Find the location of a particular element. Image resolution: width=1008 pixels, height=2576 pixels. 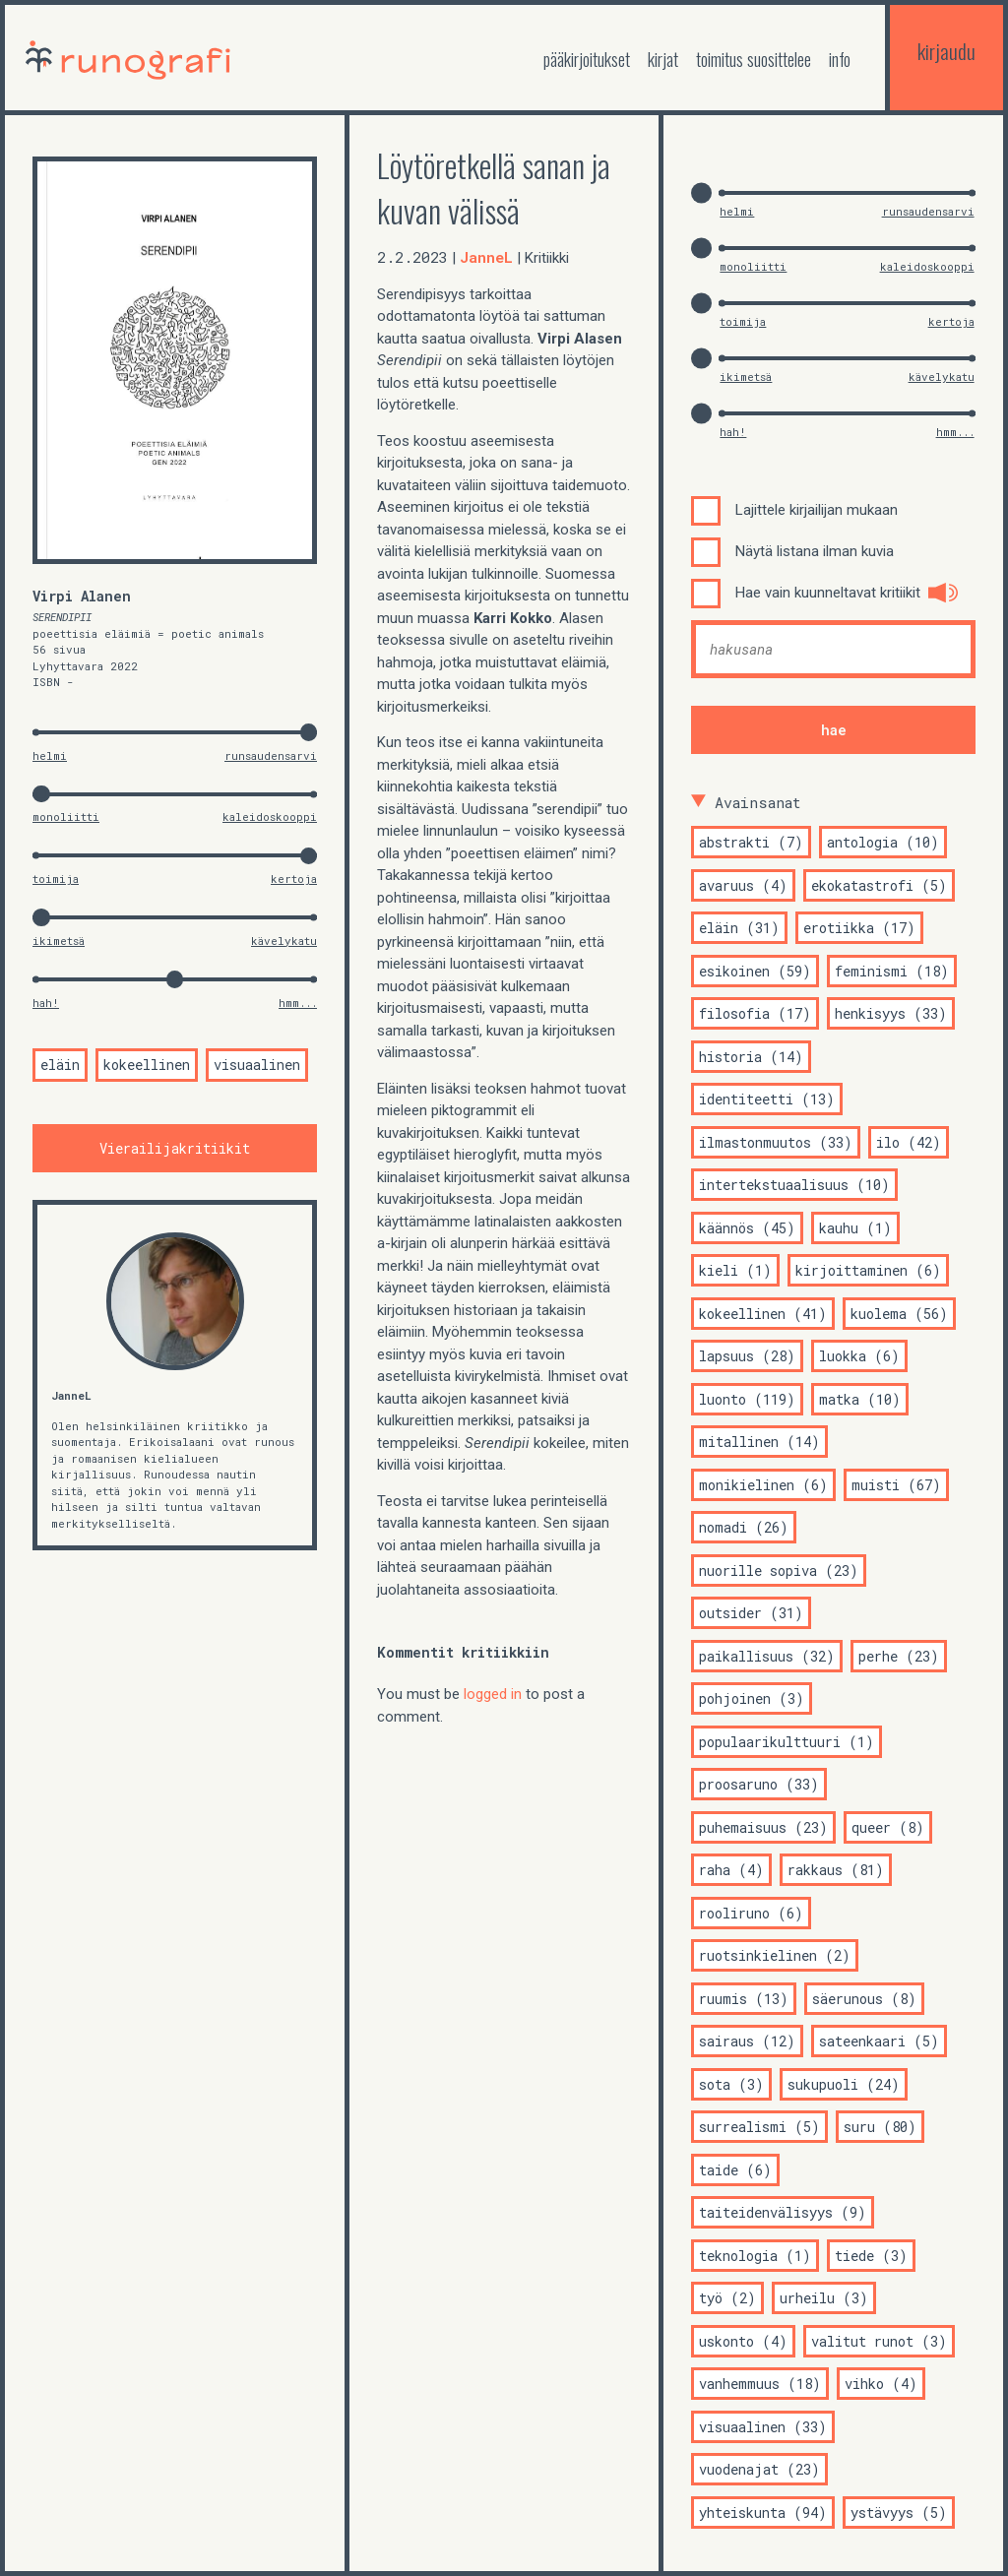

vuodenajat (23) is located at coordinates (759, 2469).